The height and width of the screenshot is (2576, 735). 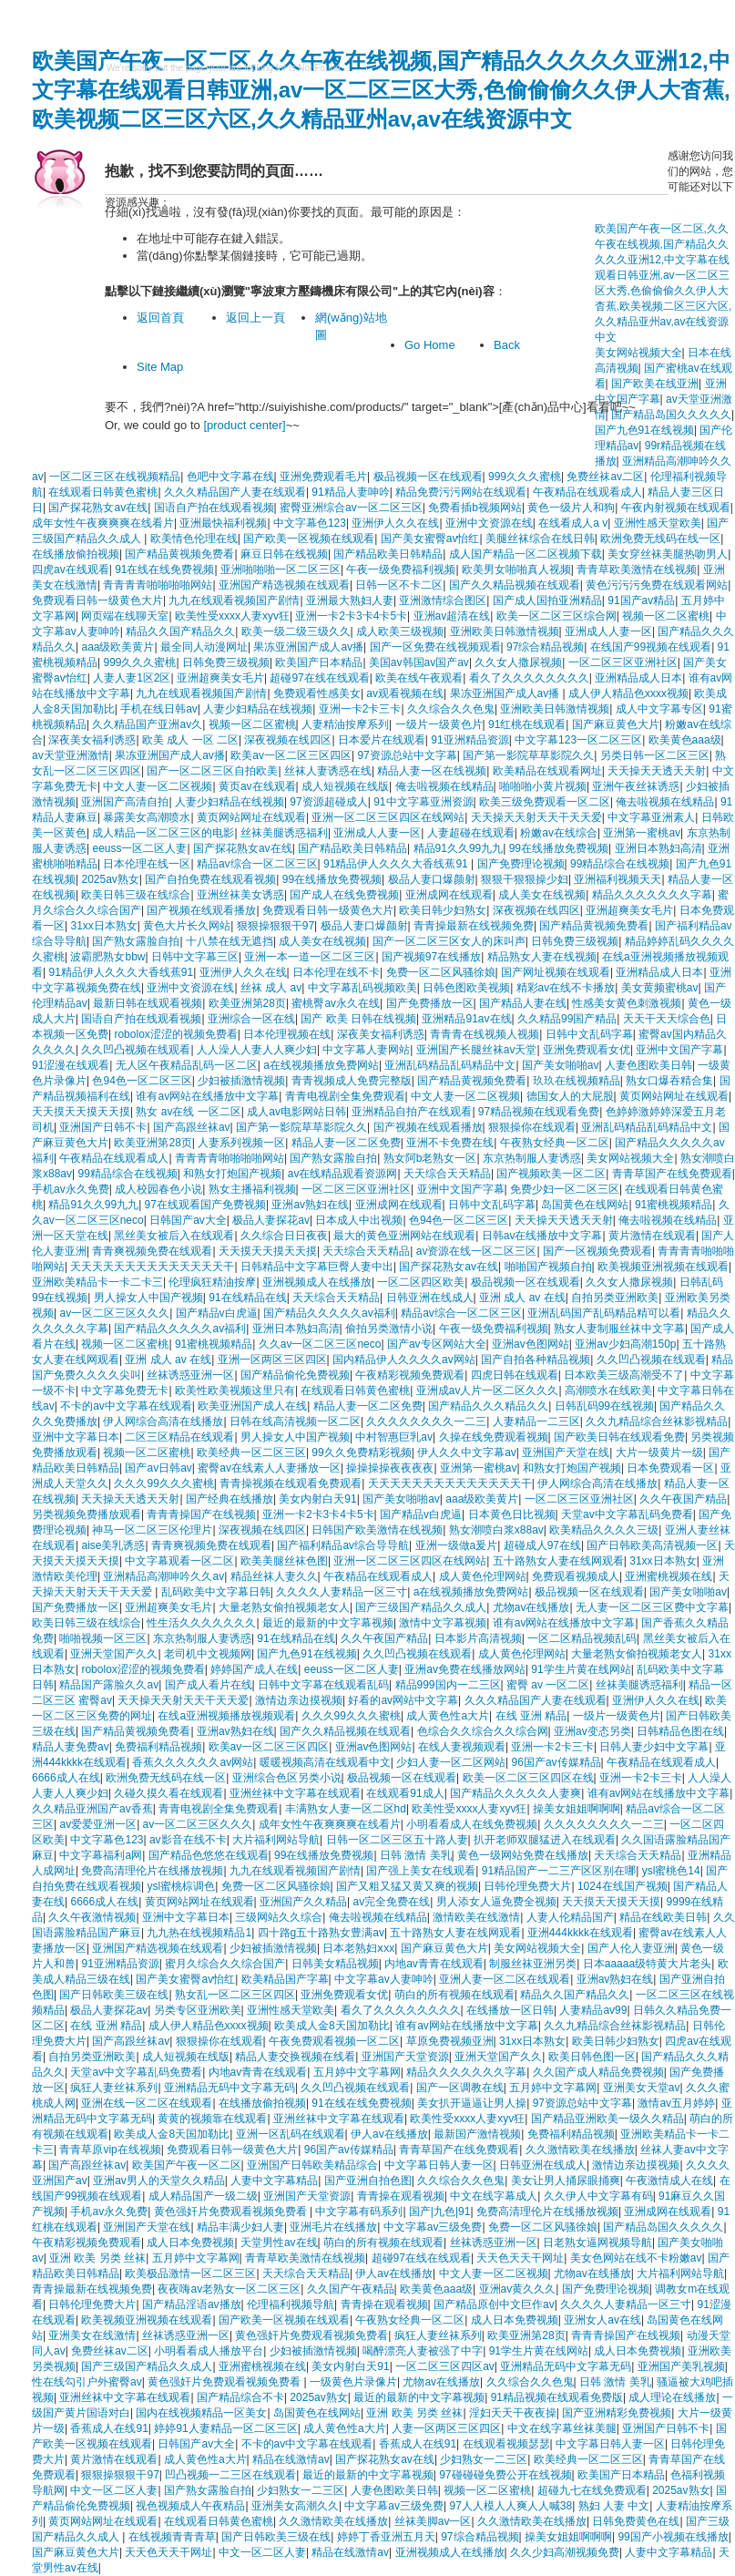 What do you see at coordinates (208, 1684) in the screenshot?
I see `国产成人看片在线` at bounding box center [208, 1684].